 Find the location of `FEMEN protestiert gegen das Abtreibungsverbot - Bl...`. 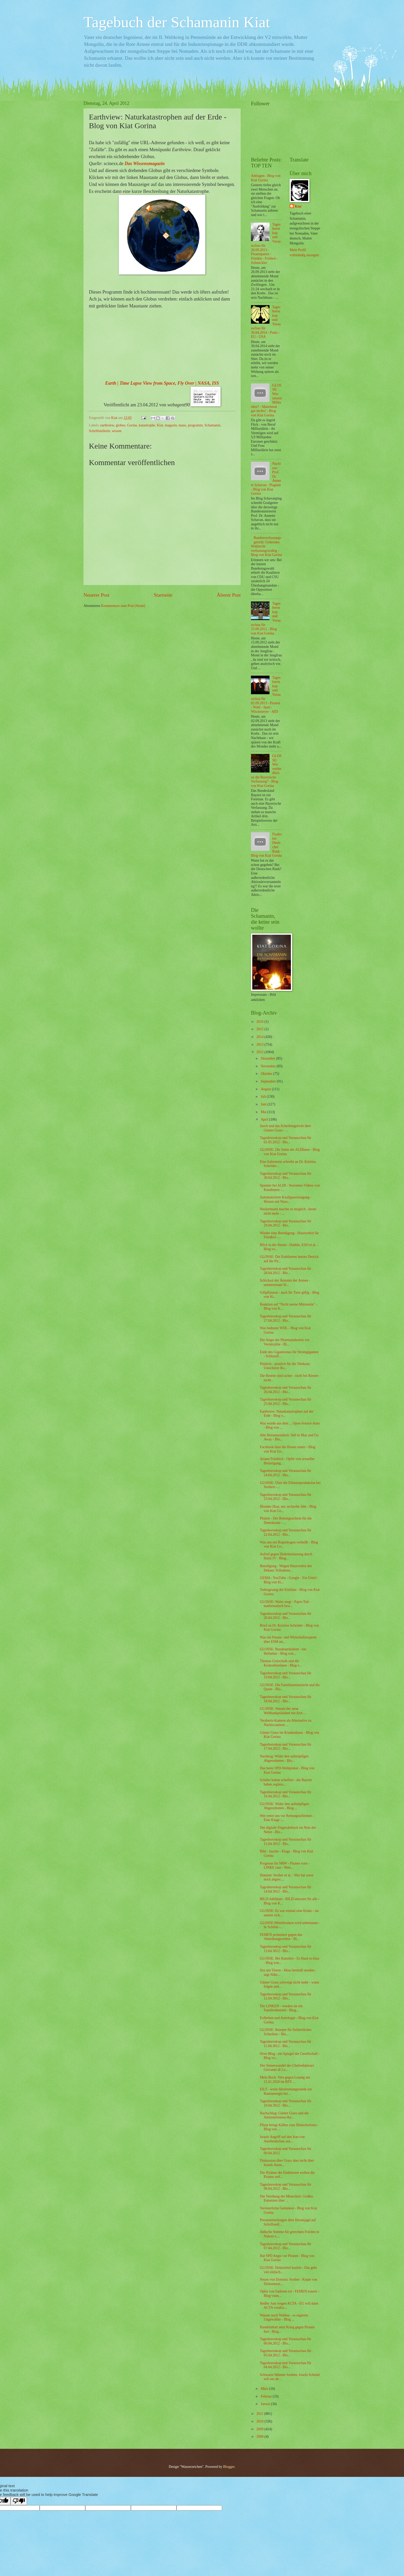

FEMEN protestiert gegen das Abtreibungsverbot - Bl... is located at coordinates (281, 1937).